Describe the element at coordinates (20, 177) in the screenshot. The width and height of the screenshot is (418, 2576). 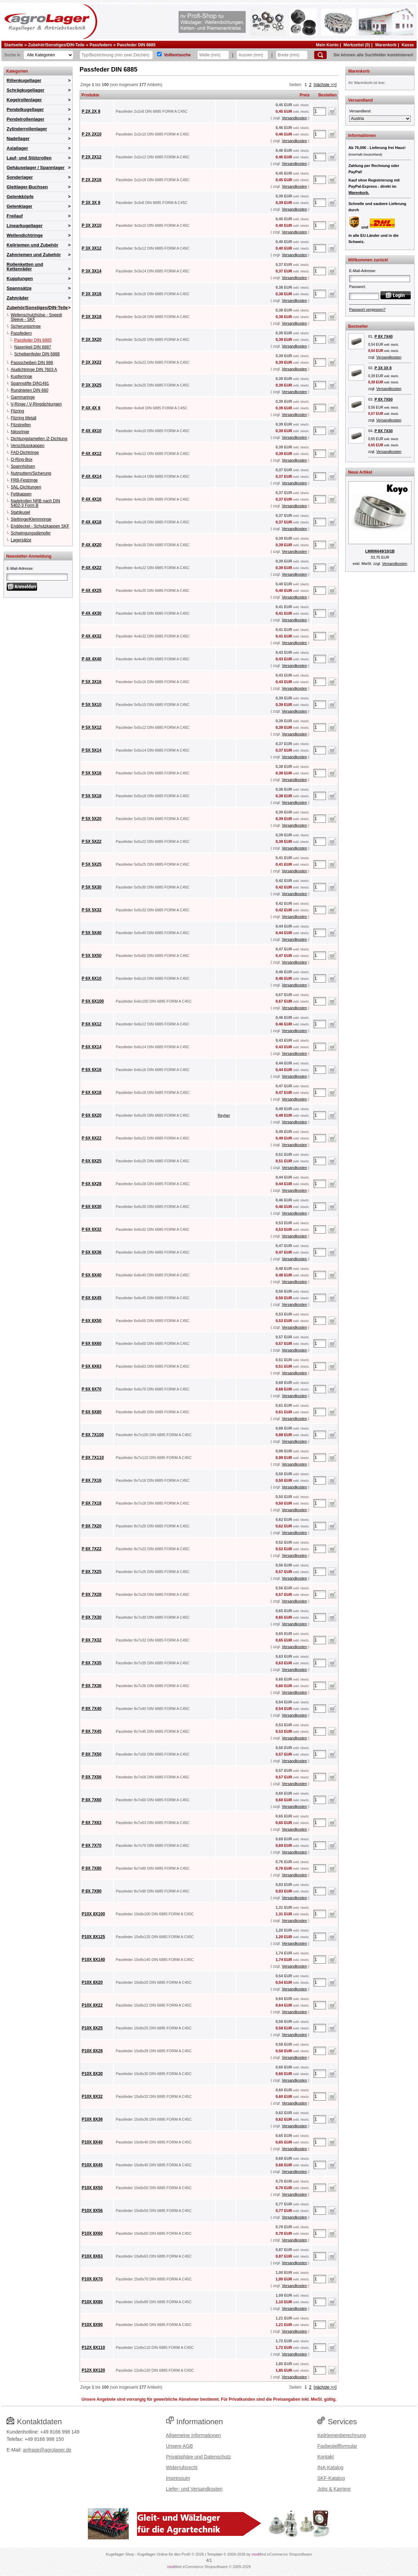
I see `Sonderlager` at that location.